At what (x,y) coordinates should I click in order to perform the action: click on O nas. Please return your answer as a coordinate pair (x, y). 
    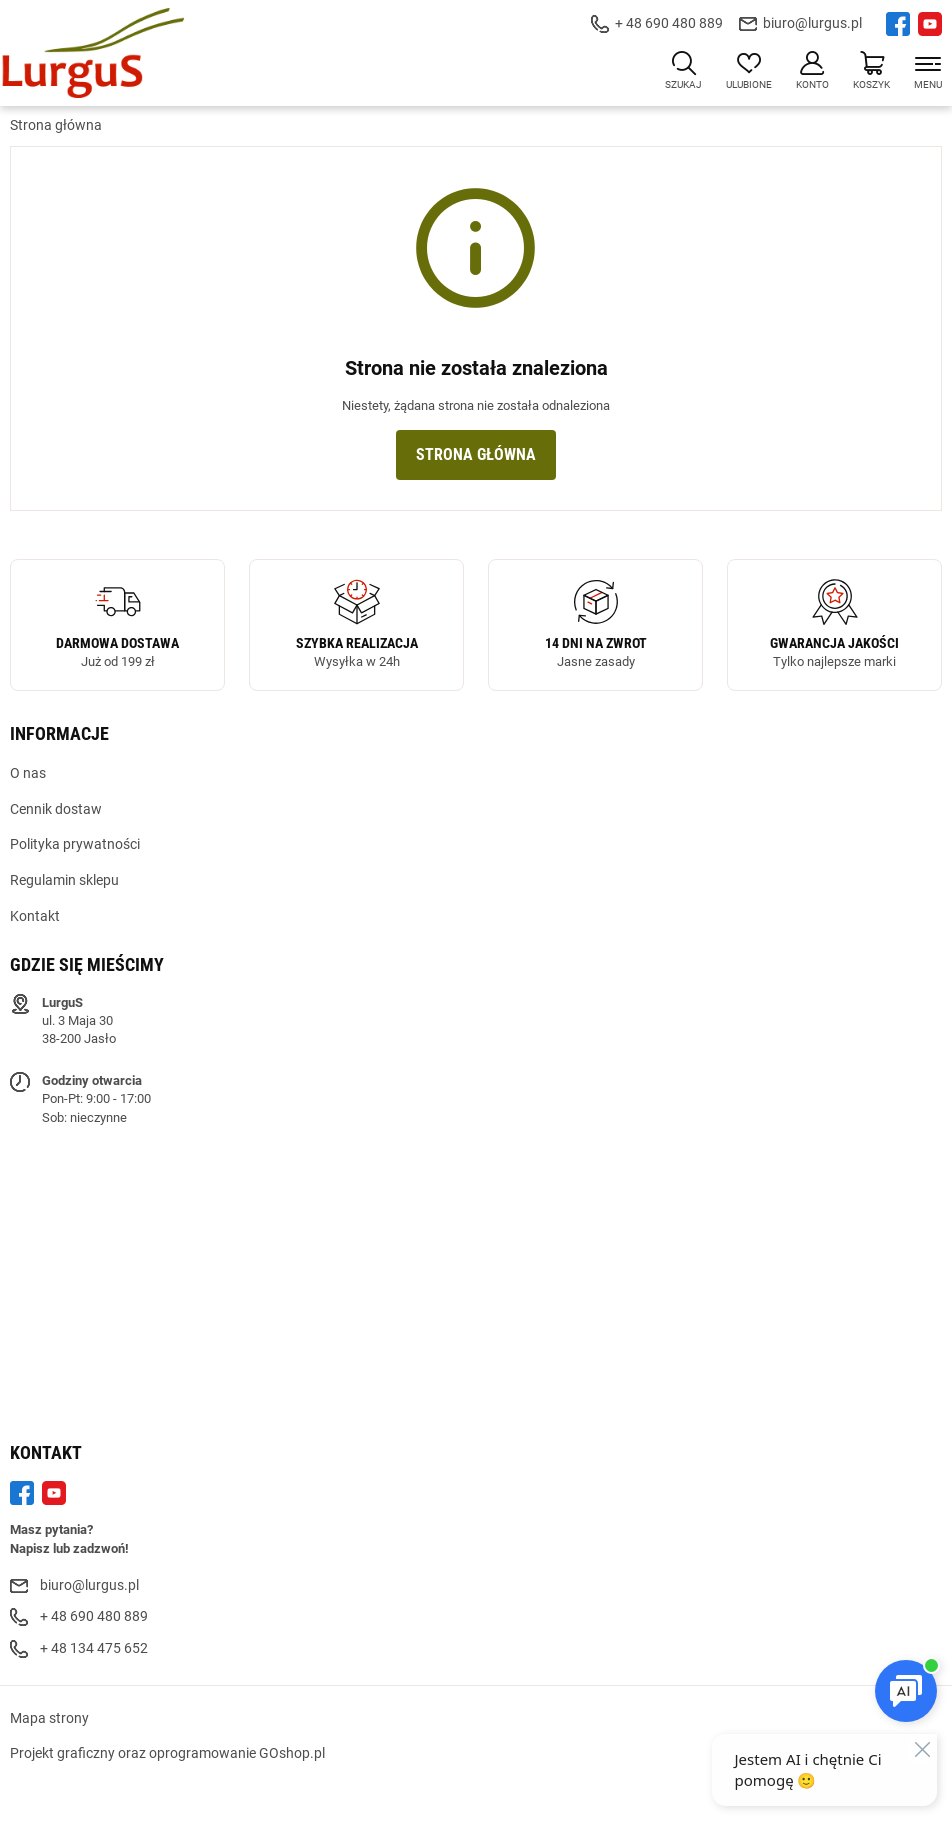
    Looking at the image, I should click on (28, 773).